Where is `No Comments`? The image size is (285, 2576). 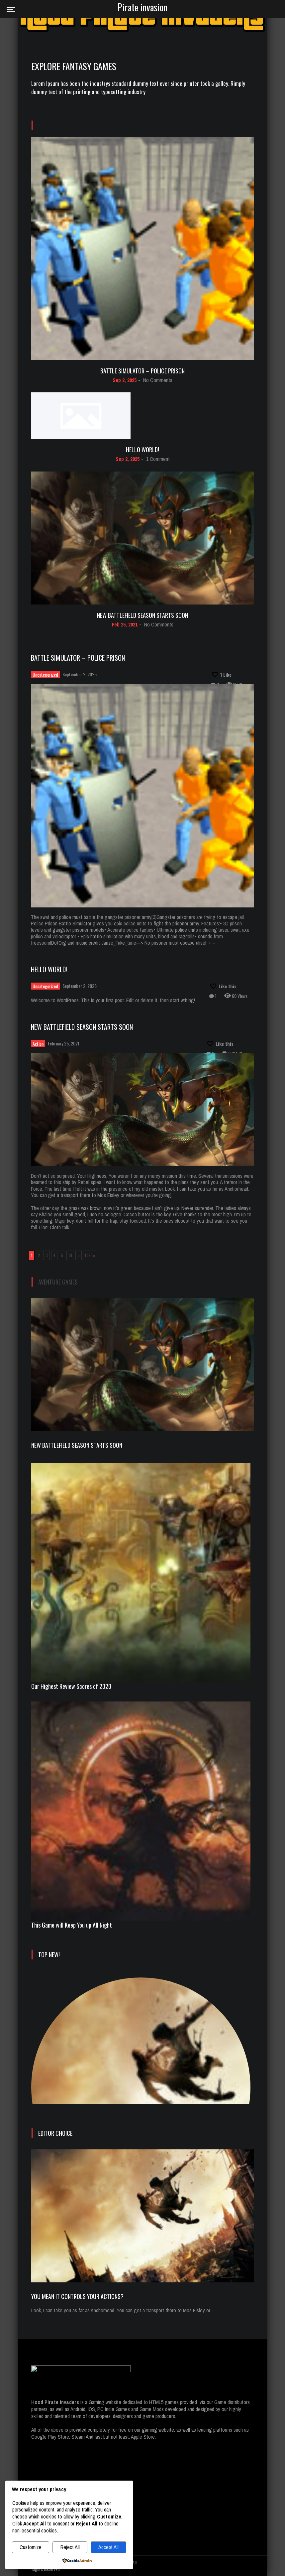
No Comments is located at coordinates (157, 380).